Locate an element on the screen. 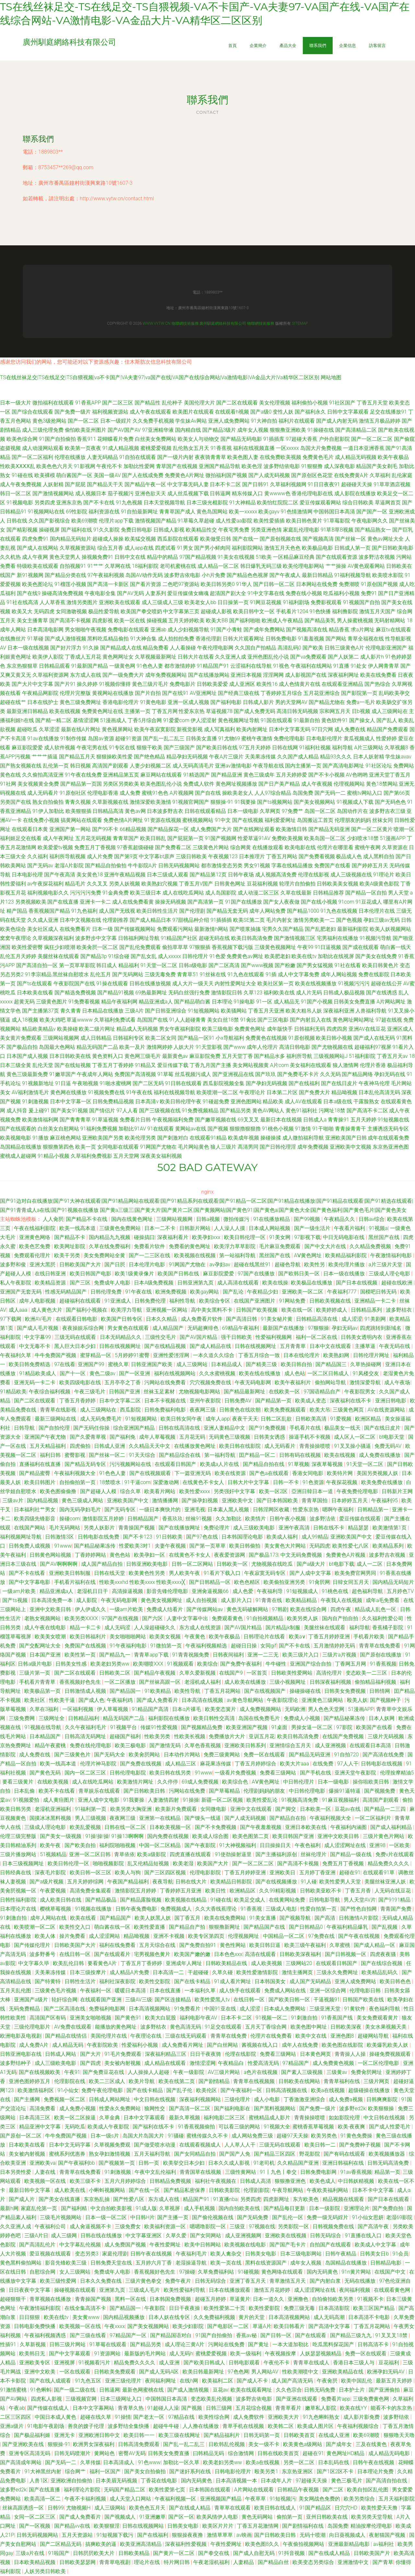 The image size is (415, 2576). 久久国产成人精品 is located at coordinates (298, 757).